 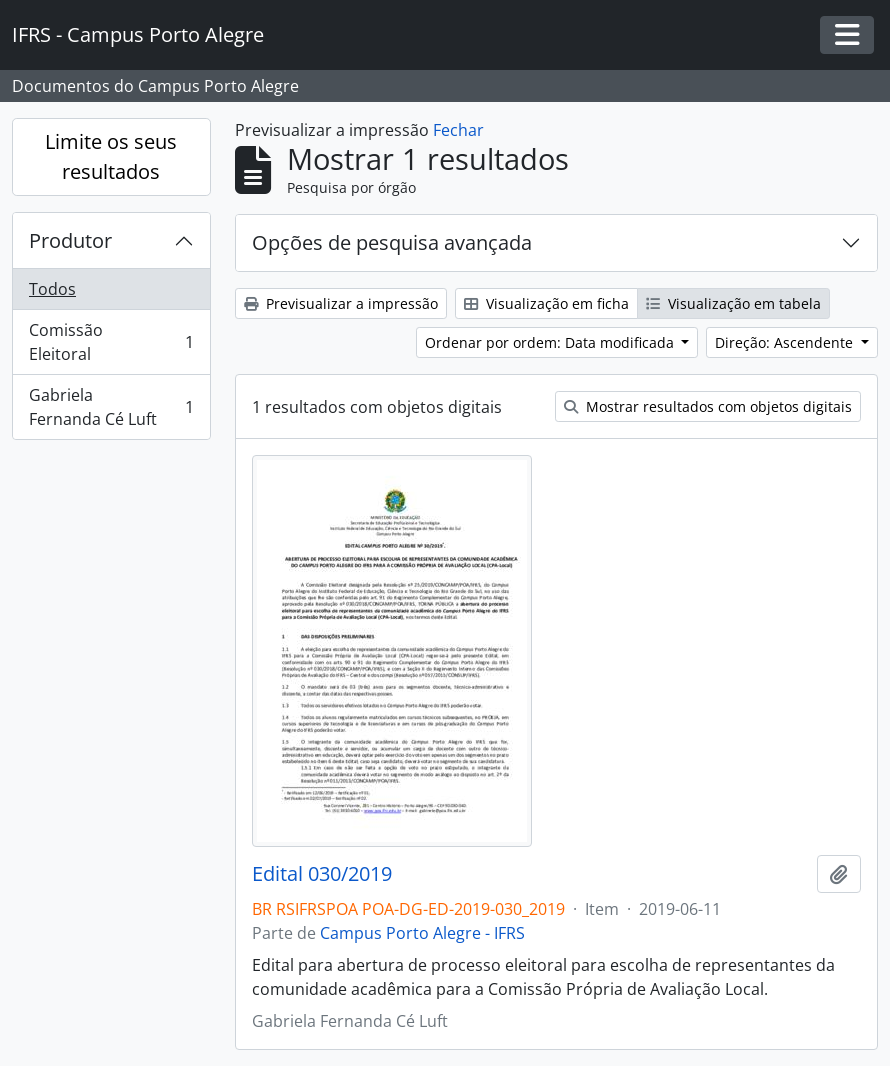 What do you see at coordinates (733, 303) in the screenshot?
I see `Visualização em tabela` at bounding box center [733, 303].